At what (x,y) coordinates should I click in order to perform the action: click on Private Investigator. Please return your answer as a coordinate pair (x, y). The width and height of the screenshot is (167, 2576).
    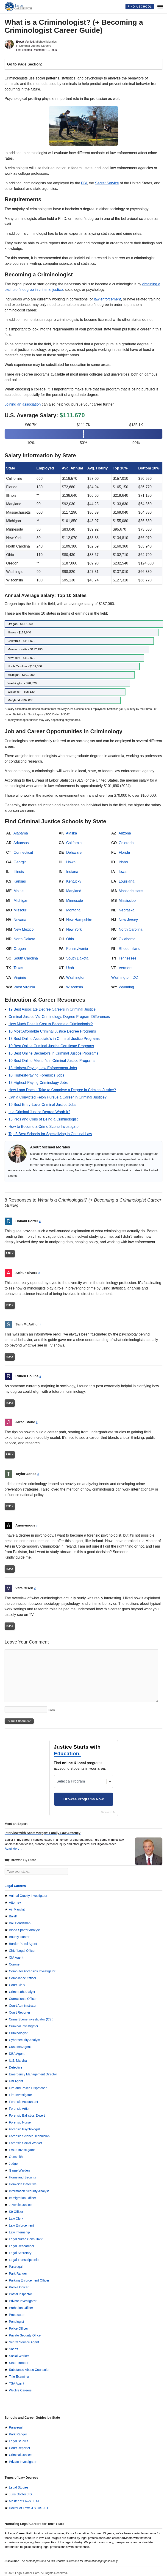
    Looking at the image, I should click on (22, 2301).